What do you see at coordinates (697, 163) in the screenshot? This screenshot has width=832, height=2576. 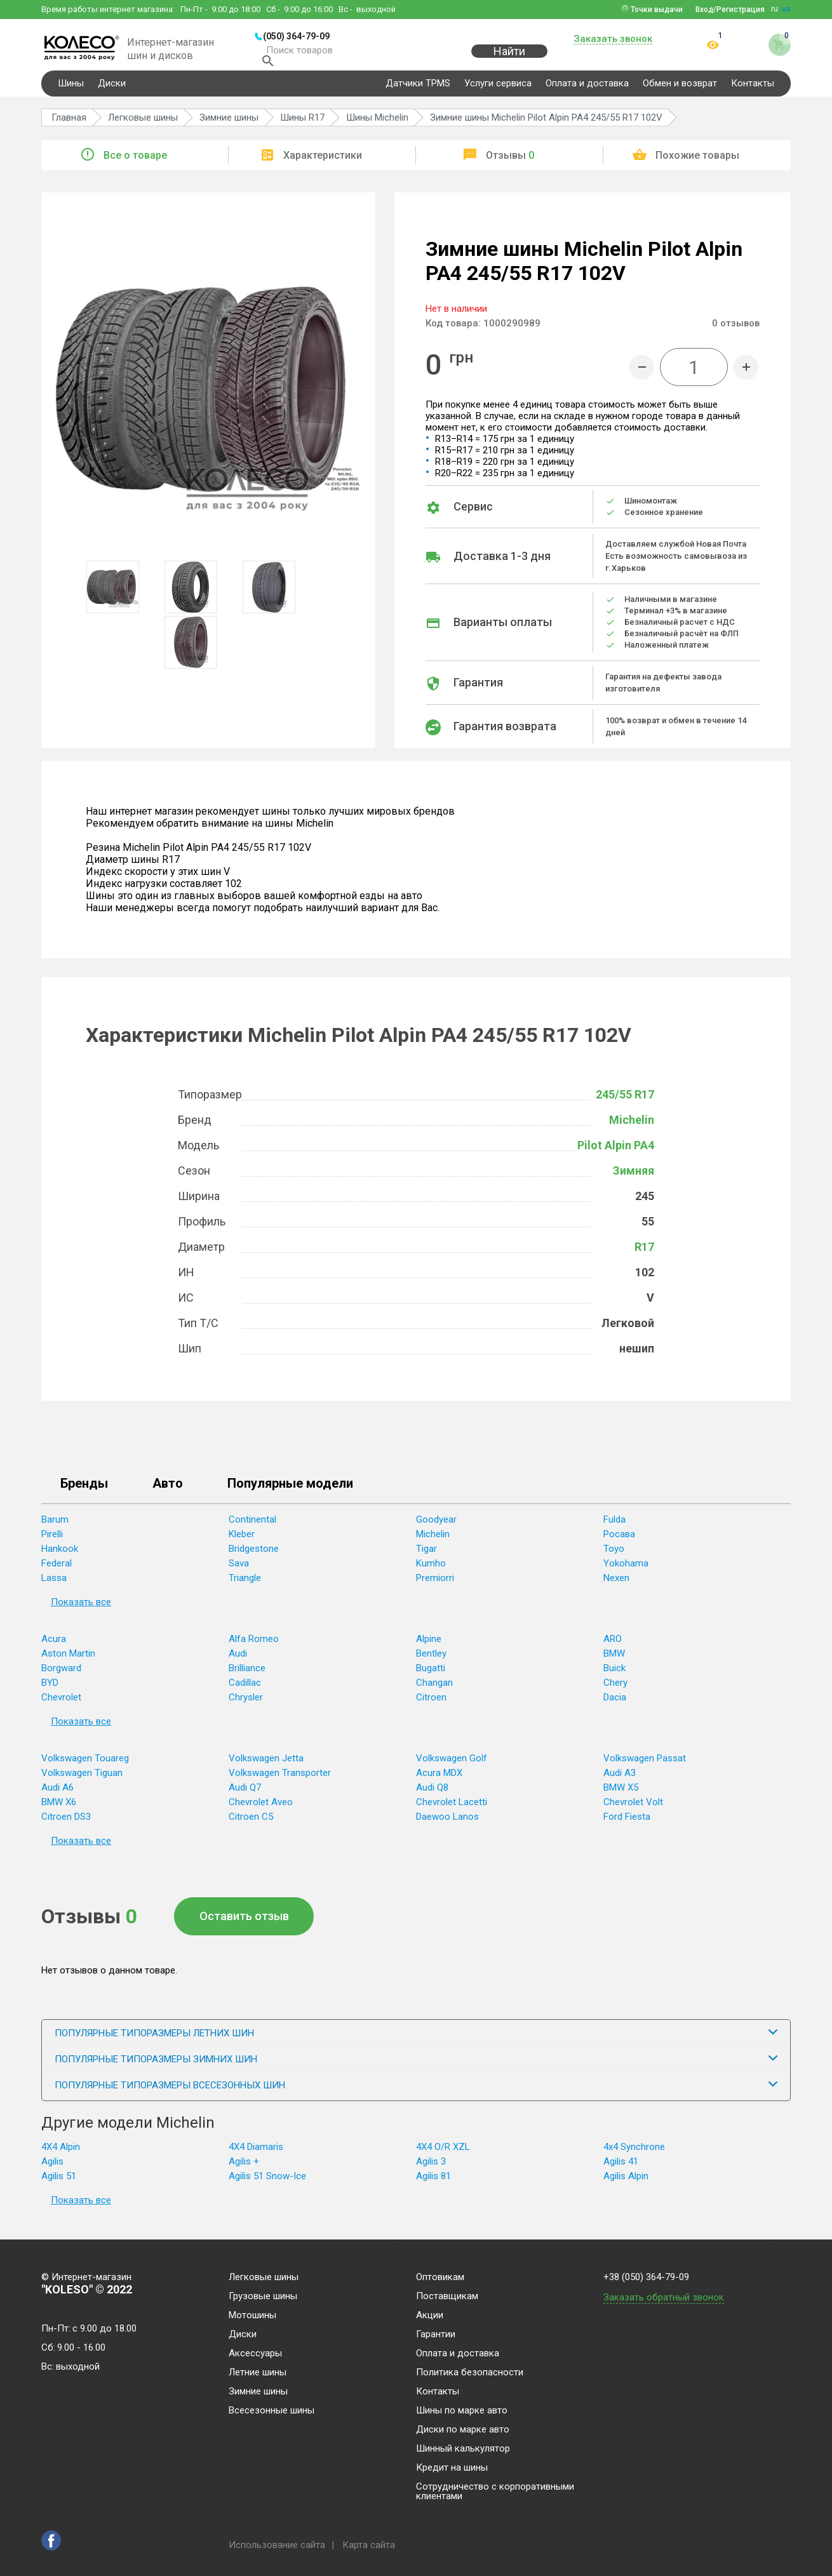 I see `Похожие товары` at bounding box center [697, 163].